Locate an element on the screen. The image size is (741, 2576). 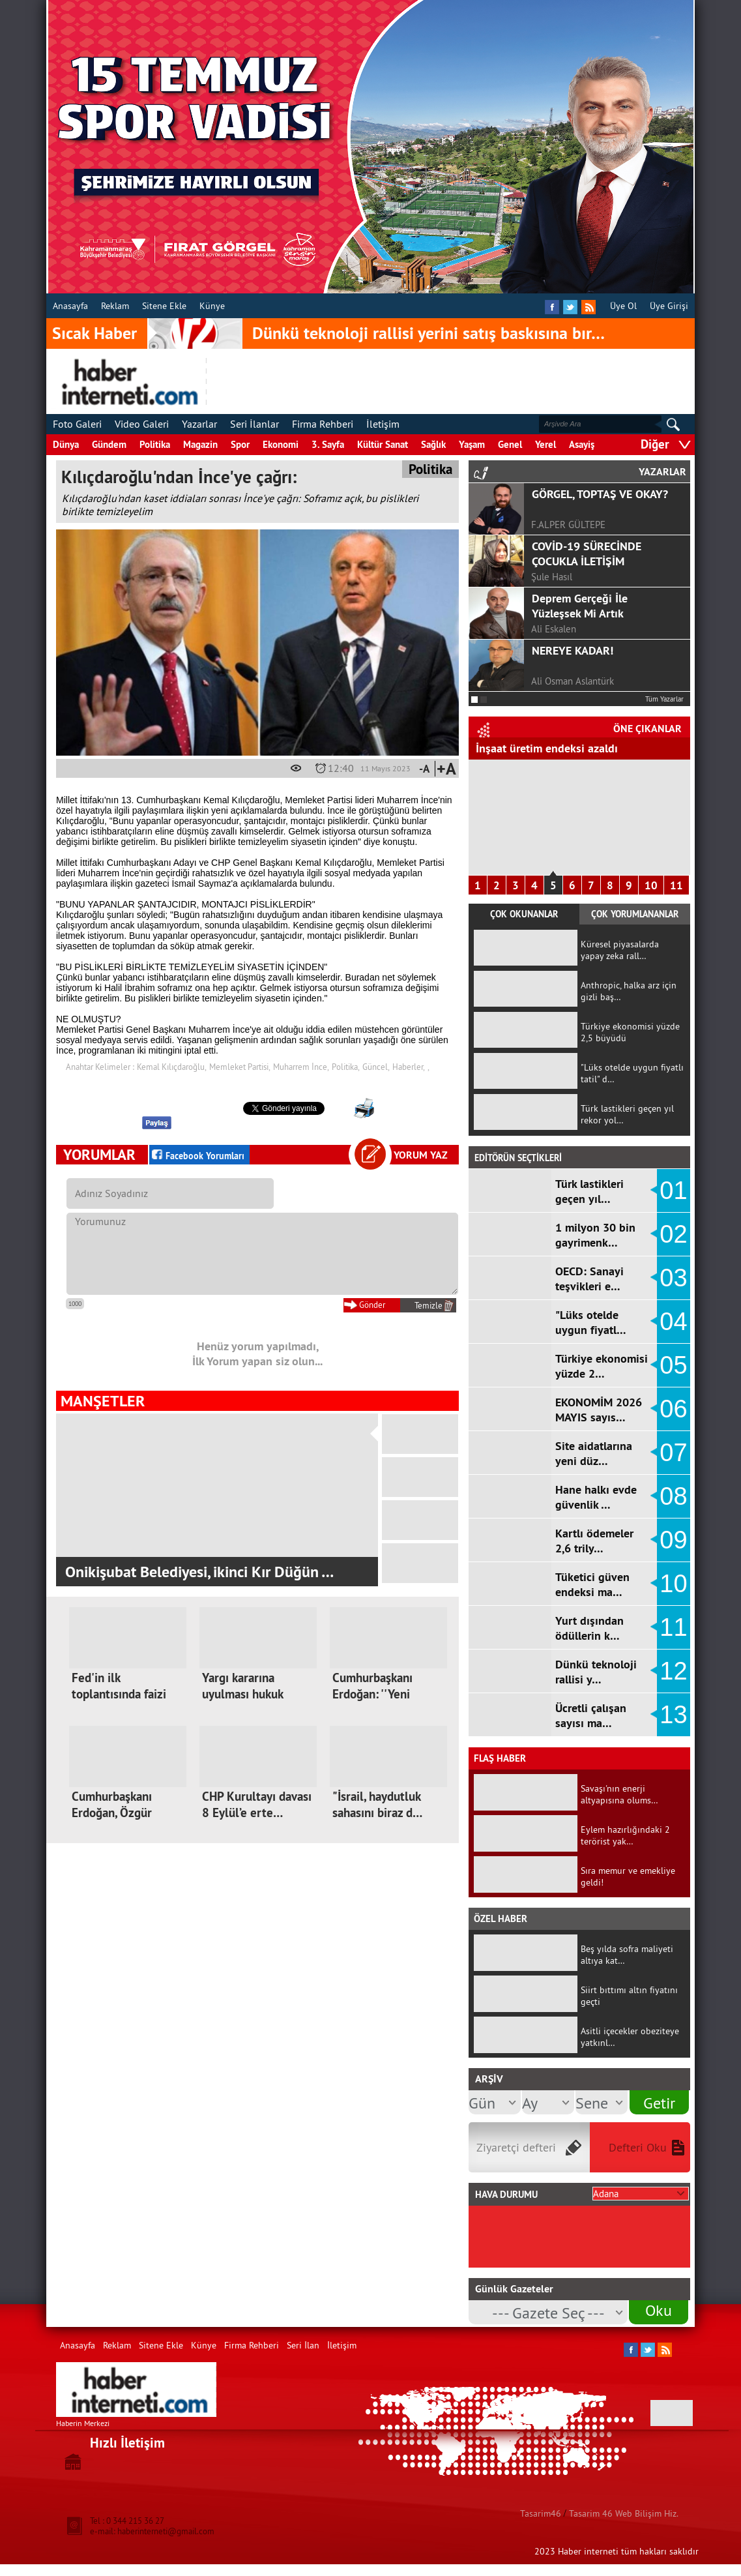
Foto Galeri is located at coordinates (77, 423).